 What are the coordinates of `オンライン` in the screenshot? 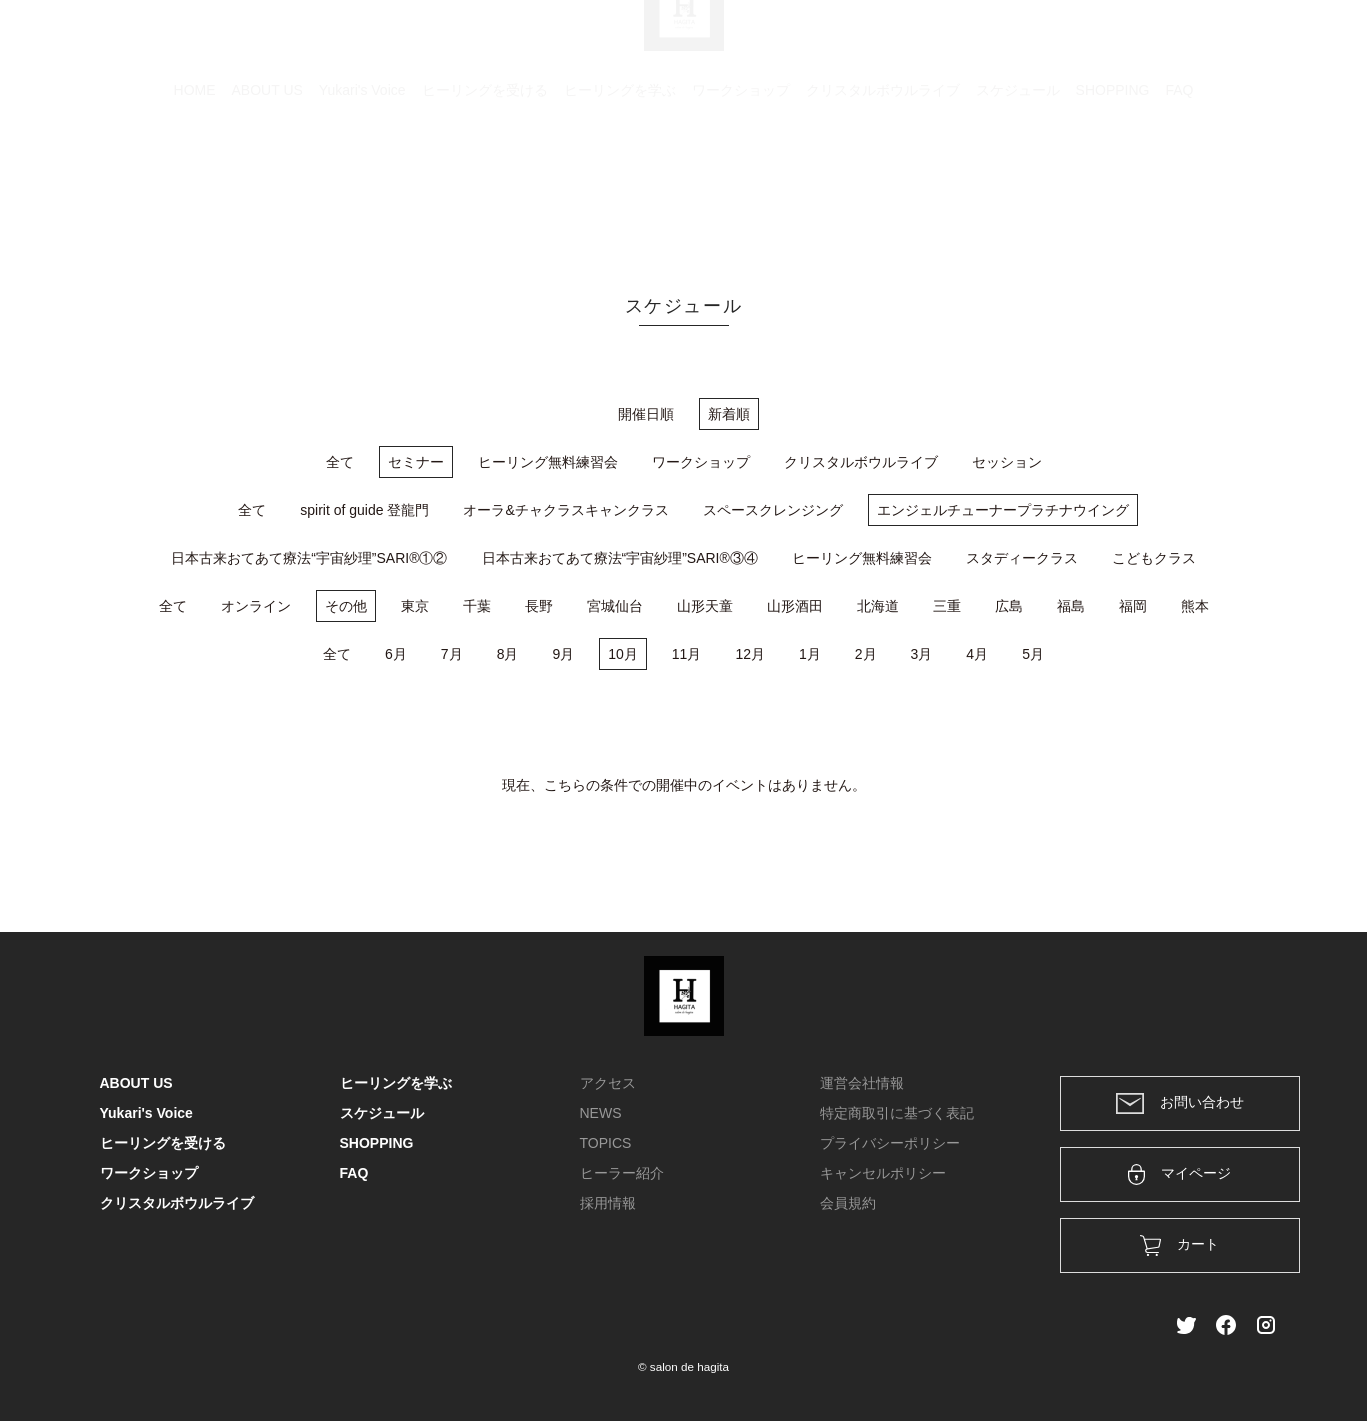 It's located at (256, 606).